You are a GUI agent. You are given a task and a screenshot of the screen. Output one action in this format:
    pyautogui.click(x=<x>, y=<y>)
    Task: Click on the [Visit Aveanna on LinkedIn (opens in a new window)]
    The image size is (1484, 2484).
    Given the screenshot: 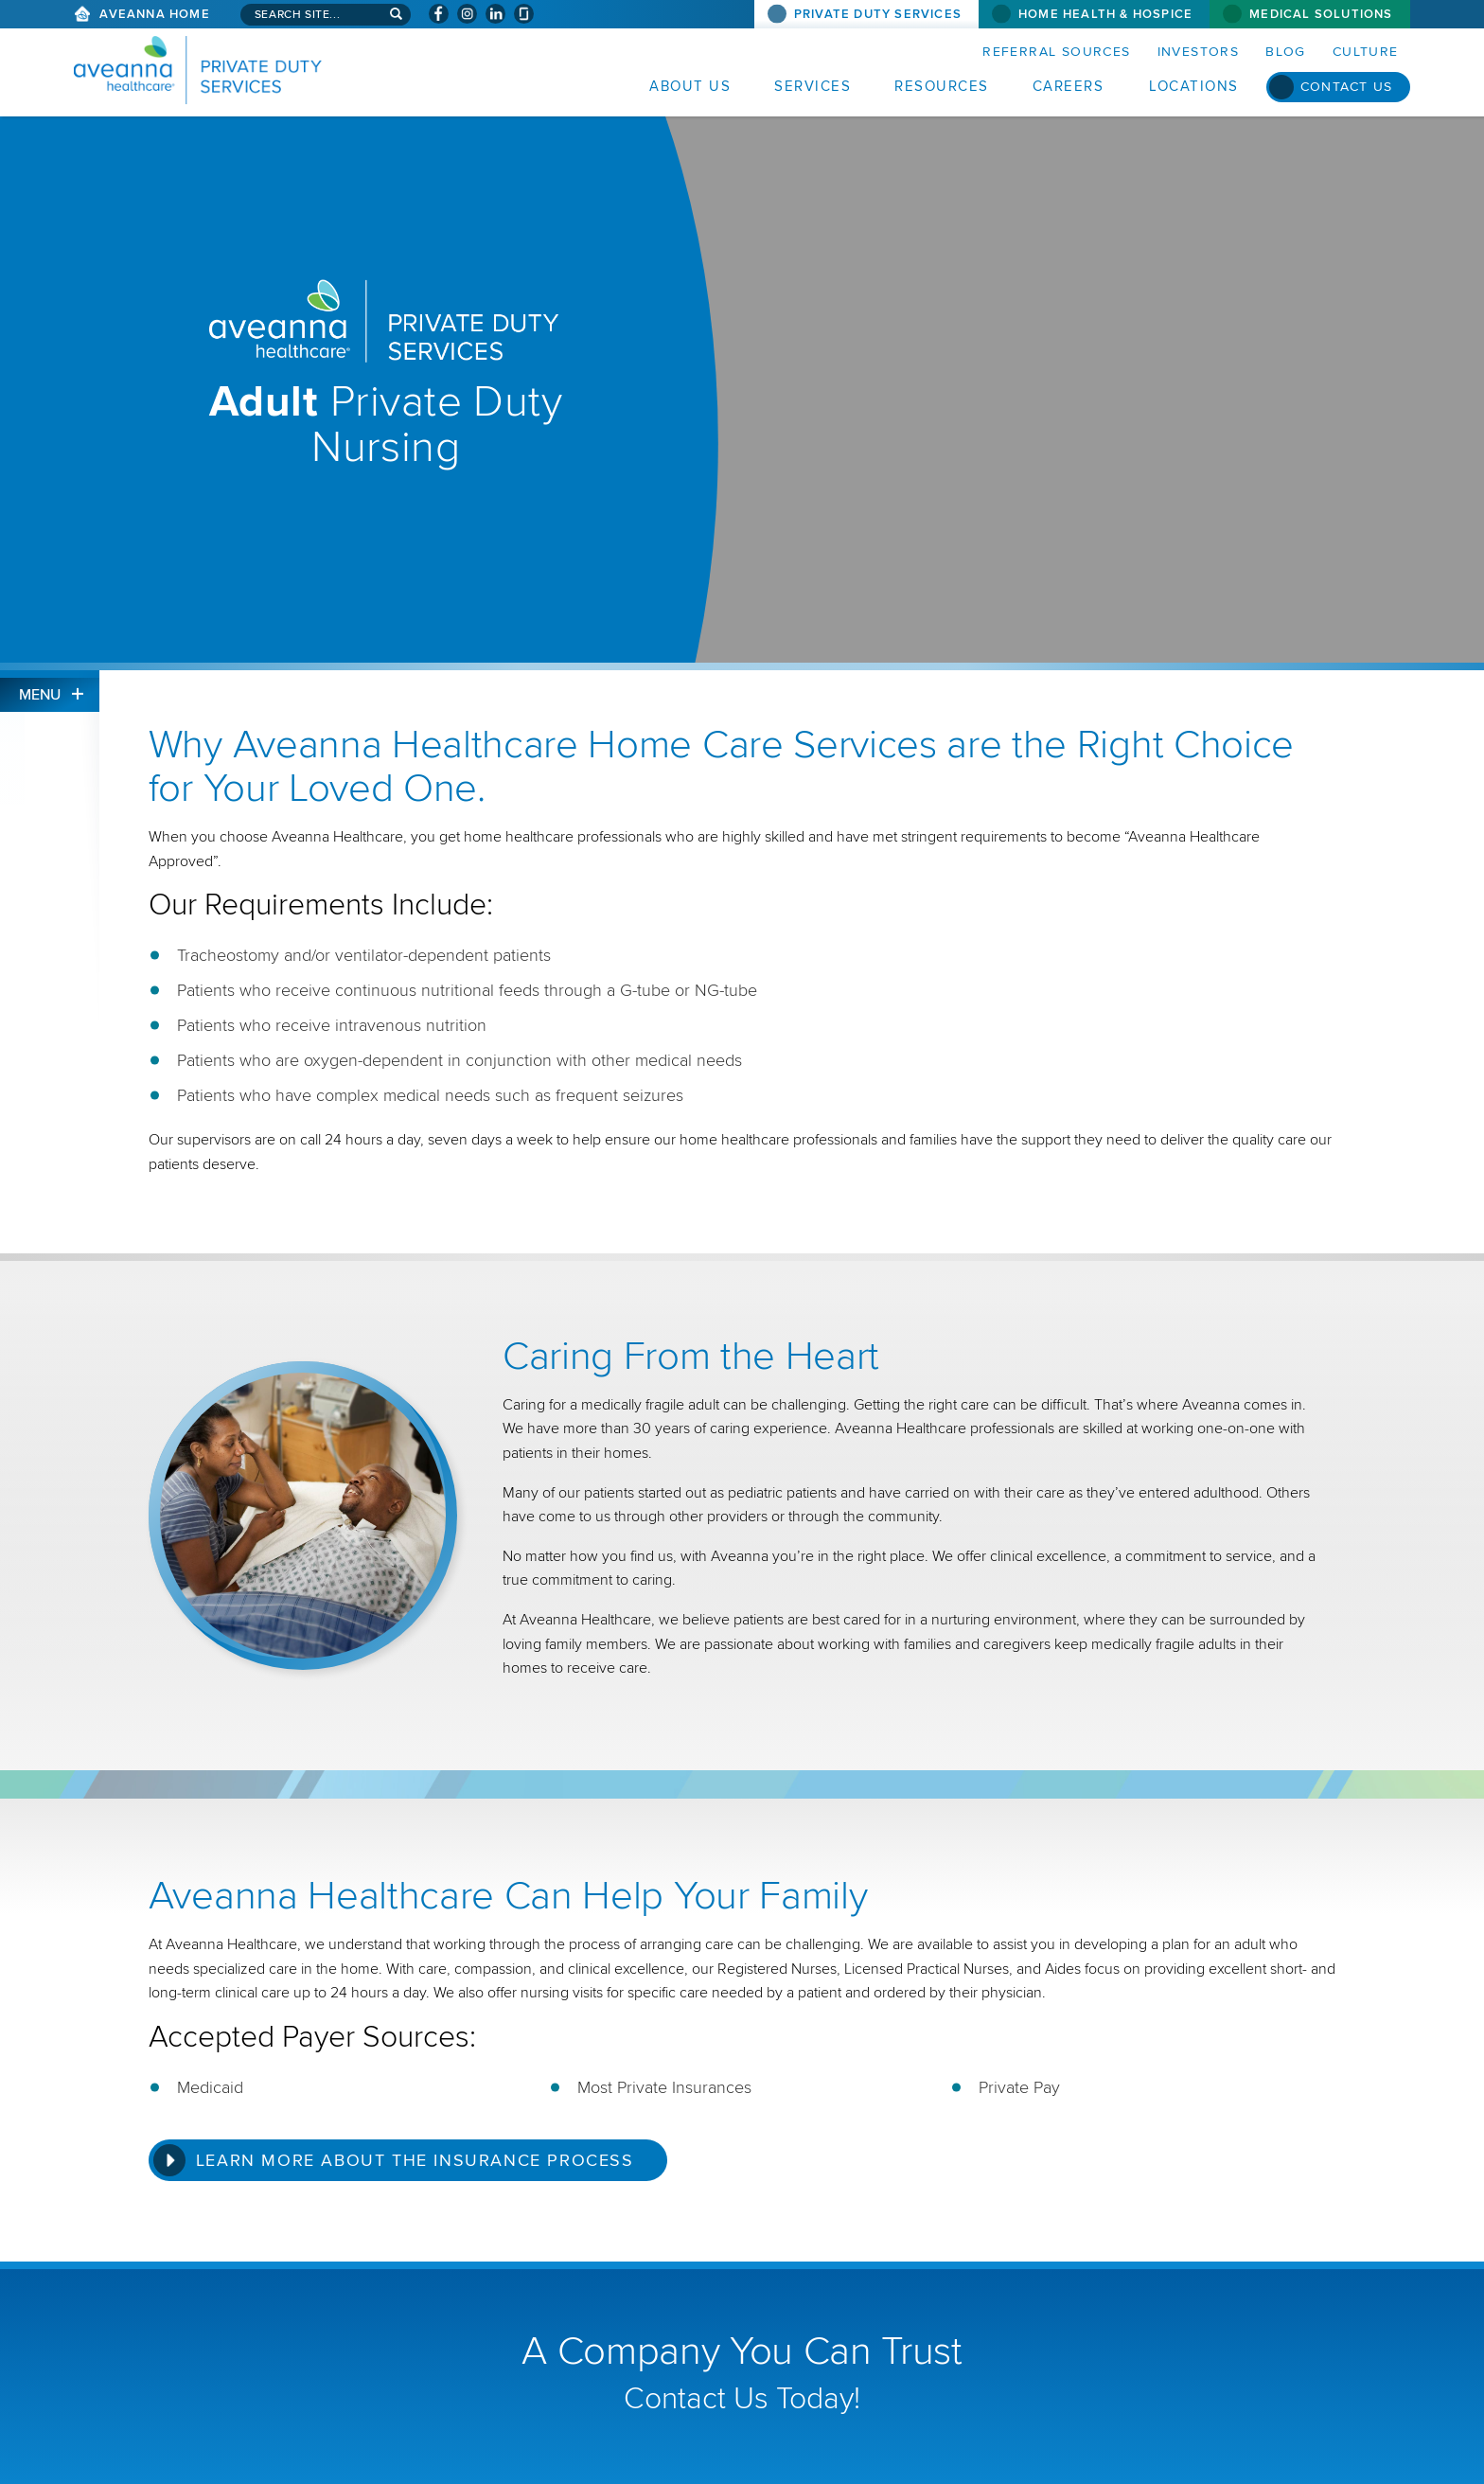 What is the action you would take?
    pyautogui.click(x=495, y=14)
    